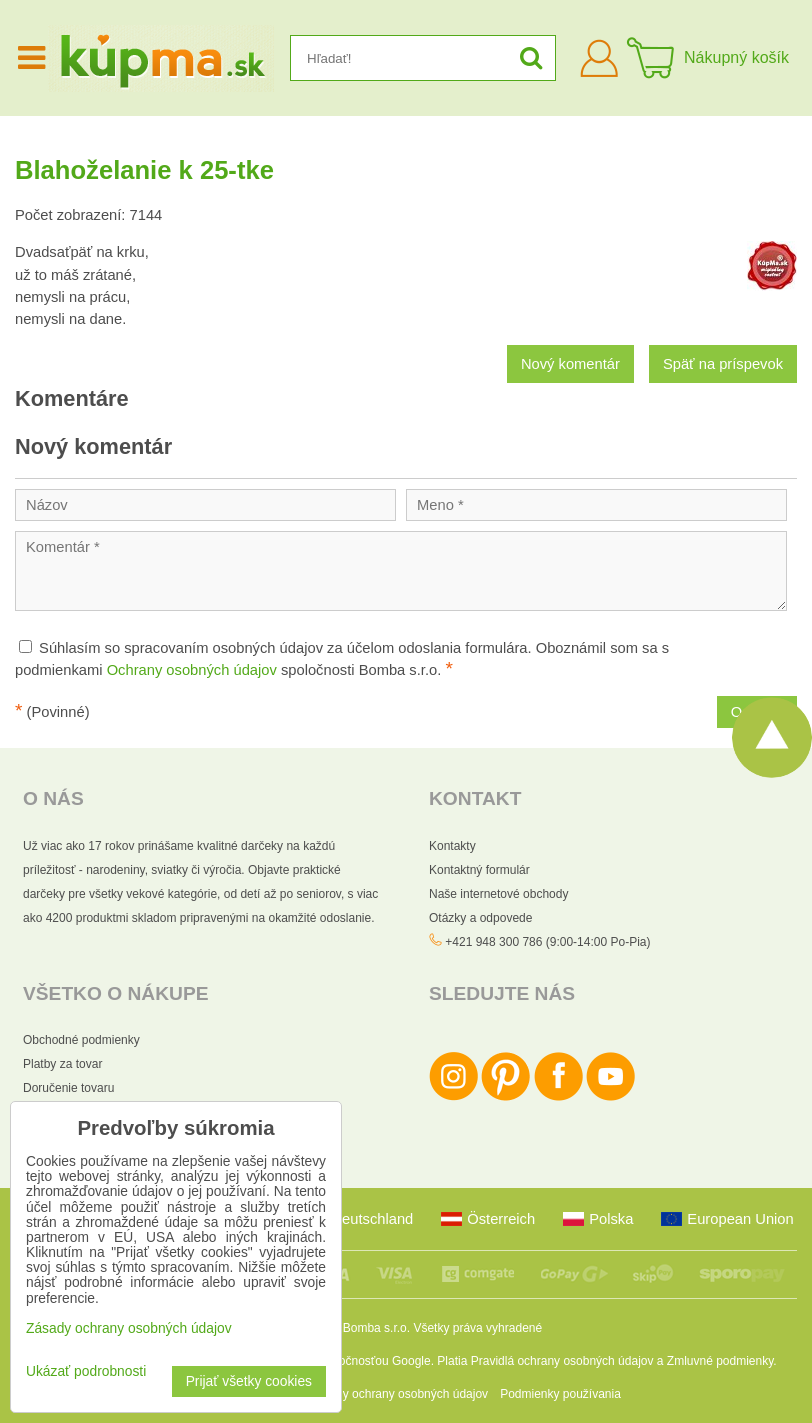 The image size is (812, 1423). Describe the element at coordinates (62, 1064) in the screenshot. I see `Platby za tovar` at that location.